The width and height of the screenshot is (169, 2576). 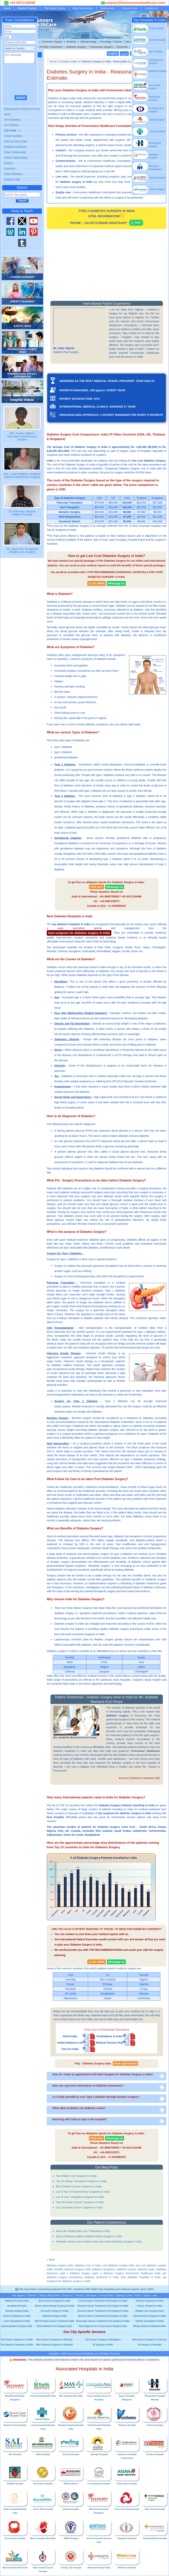 What do you see at coordinates (101, 46) in the screenshot?
I see `Endoscopy Surgery` at bounding box center [101, 46].